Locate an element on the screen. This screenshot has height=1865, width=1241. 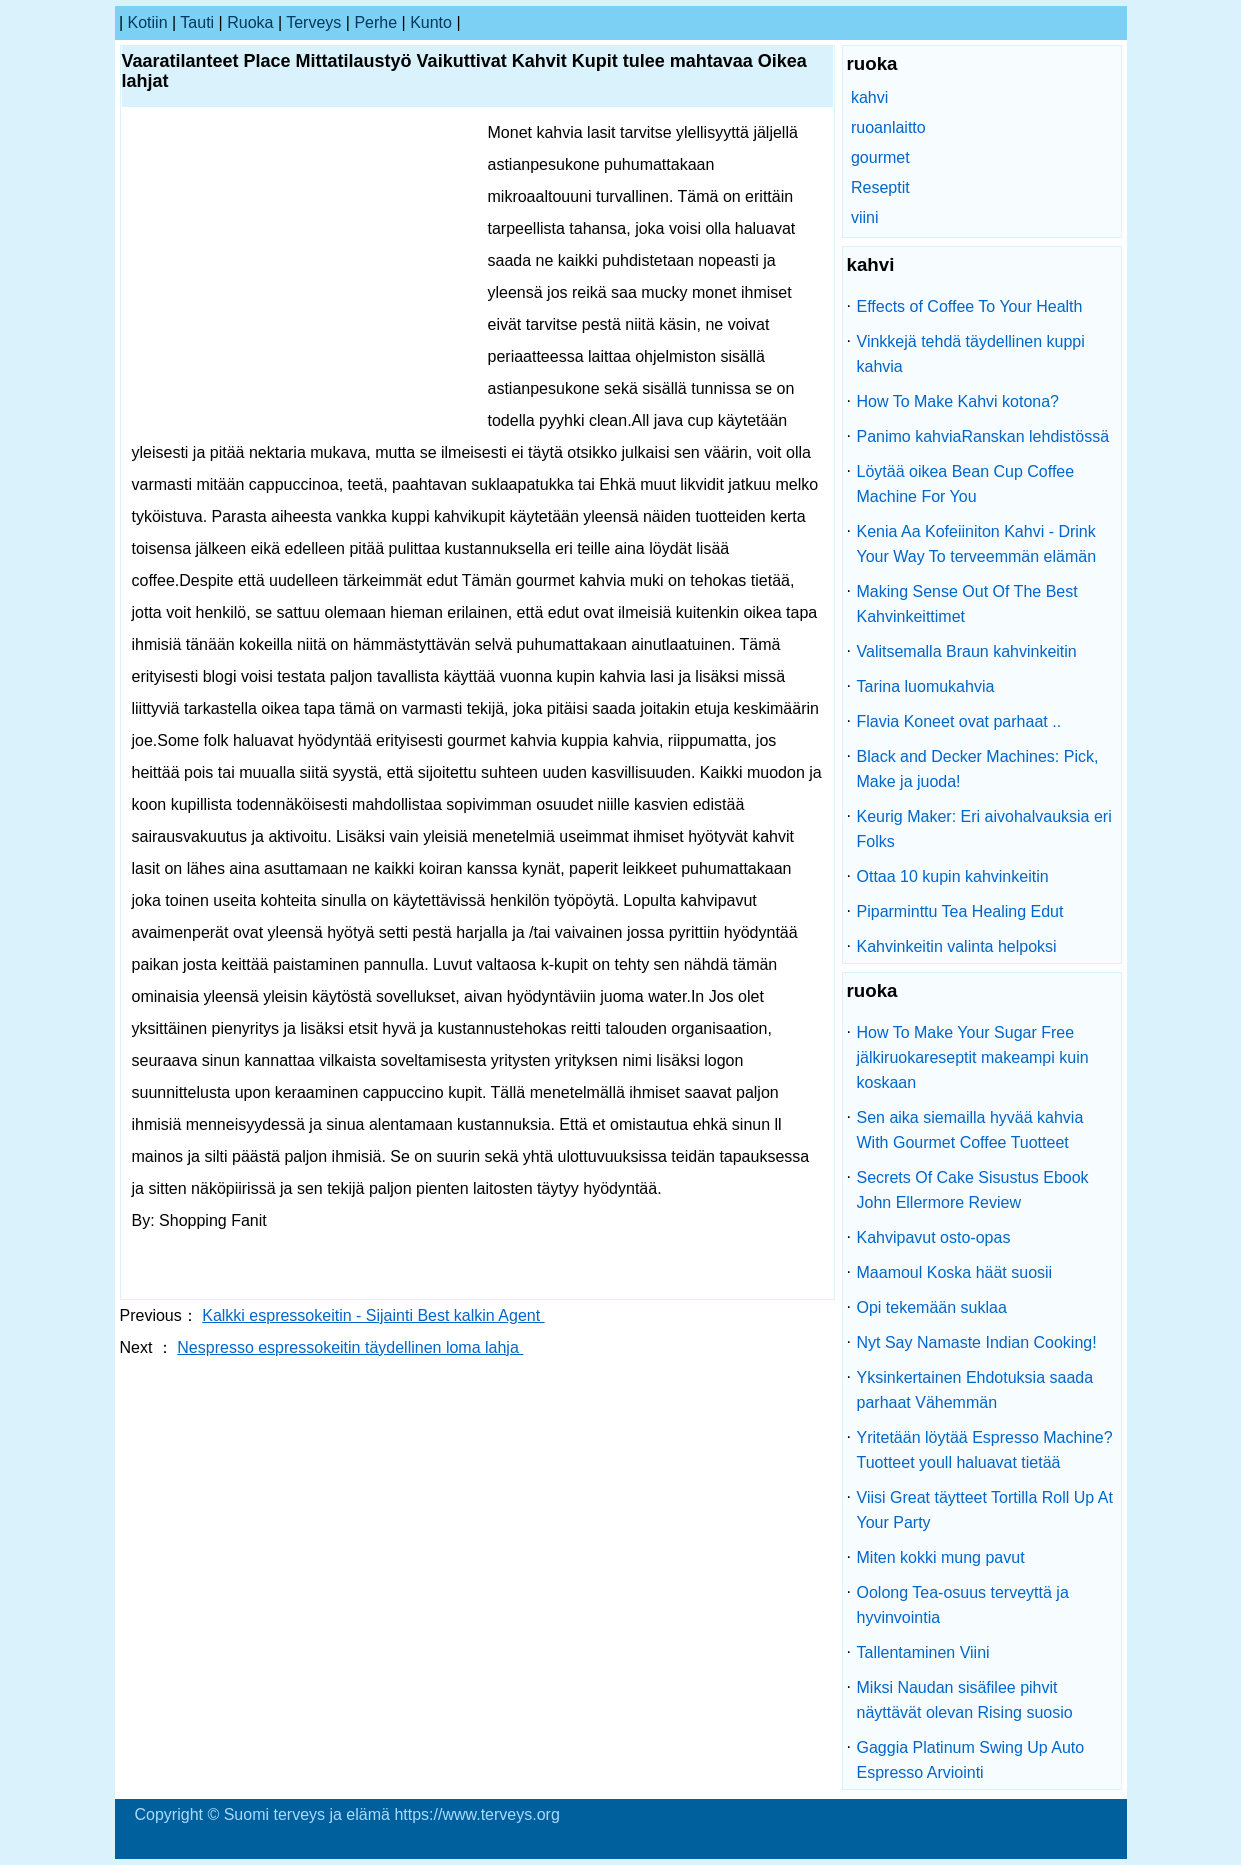
Kahvinkeitin valinta helpoksi is located at coordinates (957, 946).